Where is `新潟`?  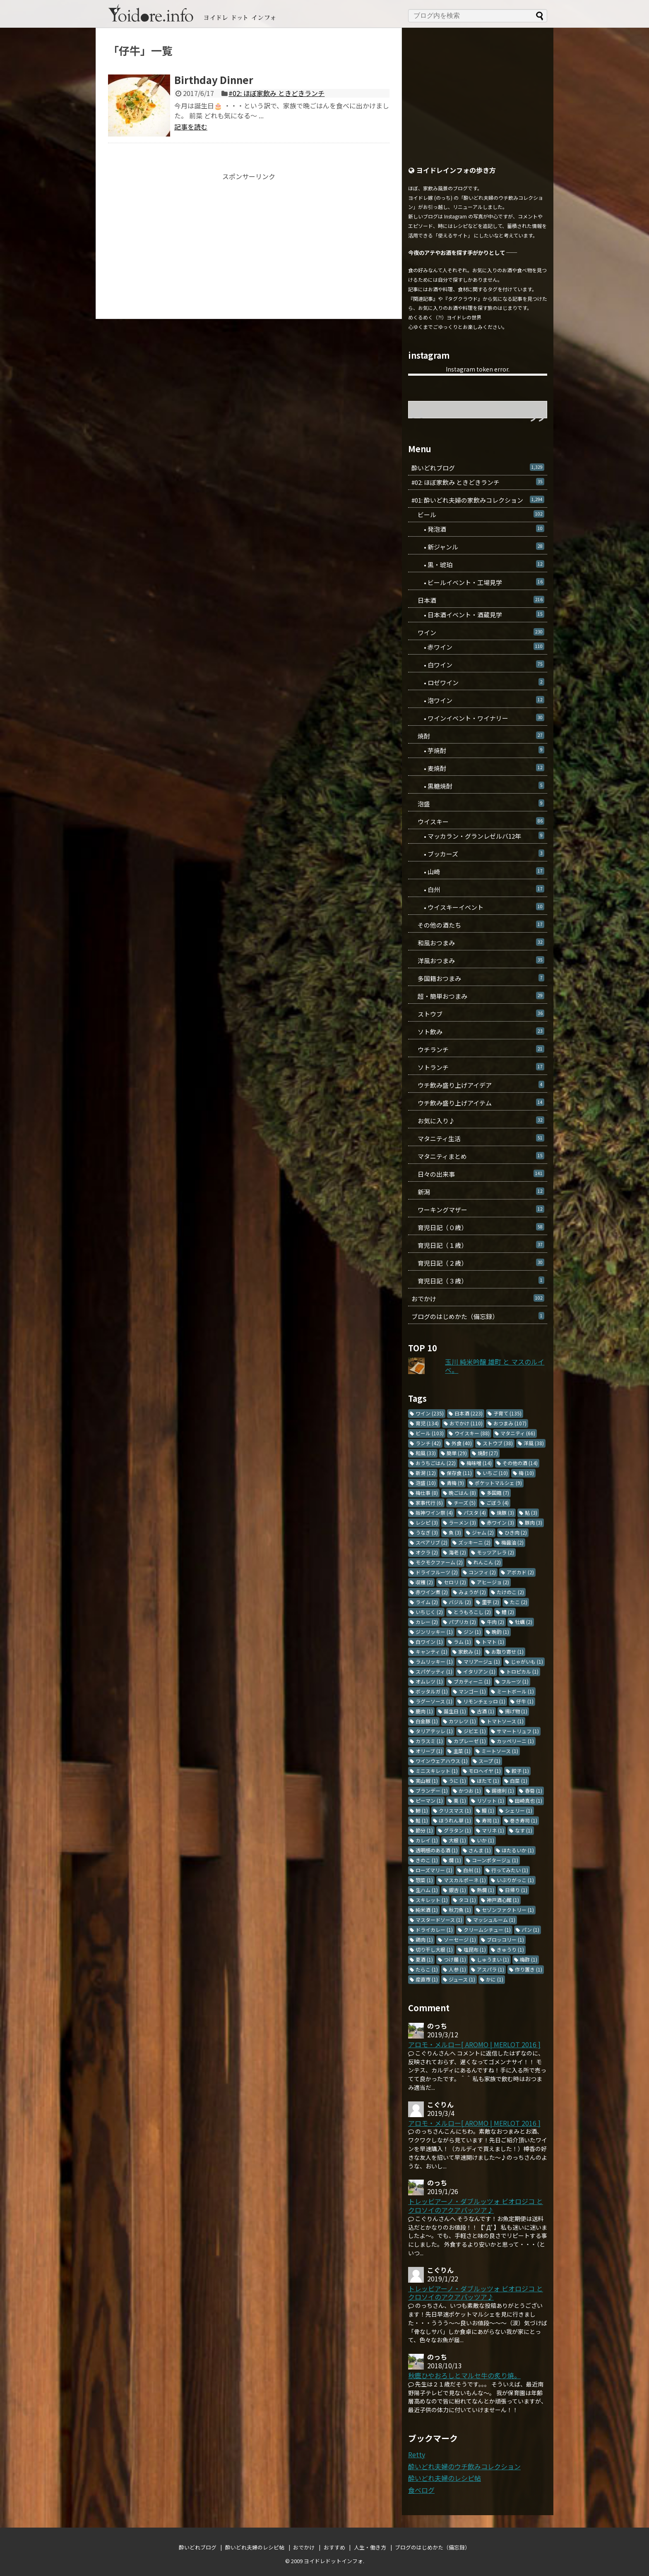
新潟 is located at coordinates (477, 1191).